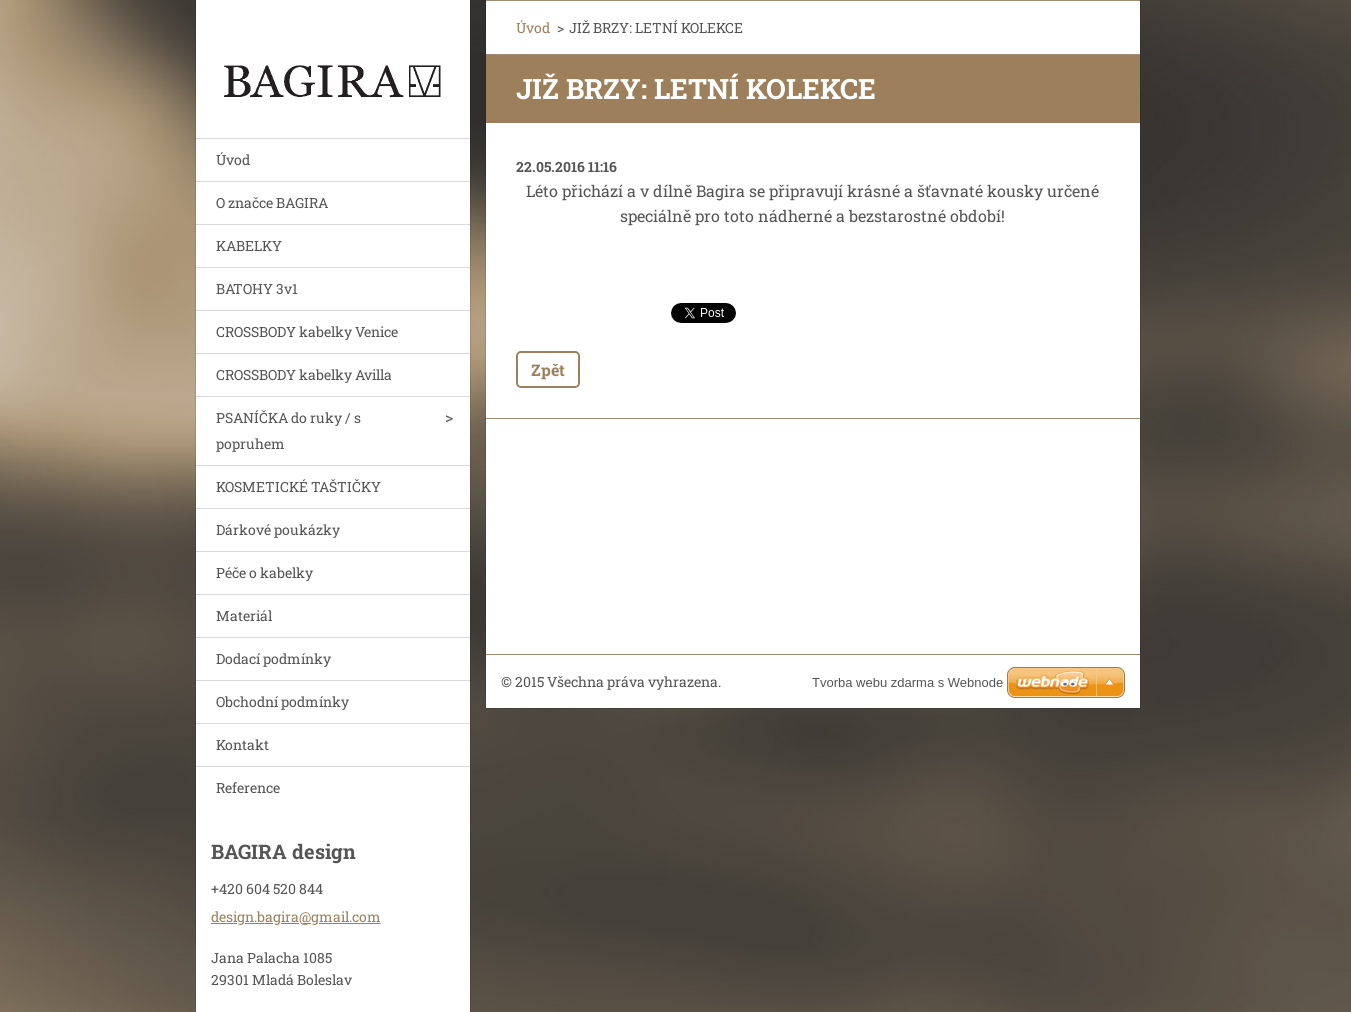 The height and width of the screenshot is (1012, 1351). What do you see at coordinates (248, 787) in the screenshot?
I see `Reference` at bounding box center [248, 787].